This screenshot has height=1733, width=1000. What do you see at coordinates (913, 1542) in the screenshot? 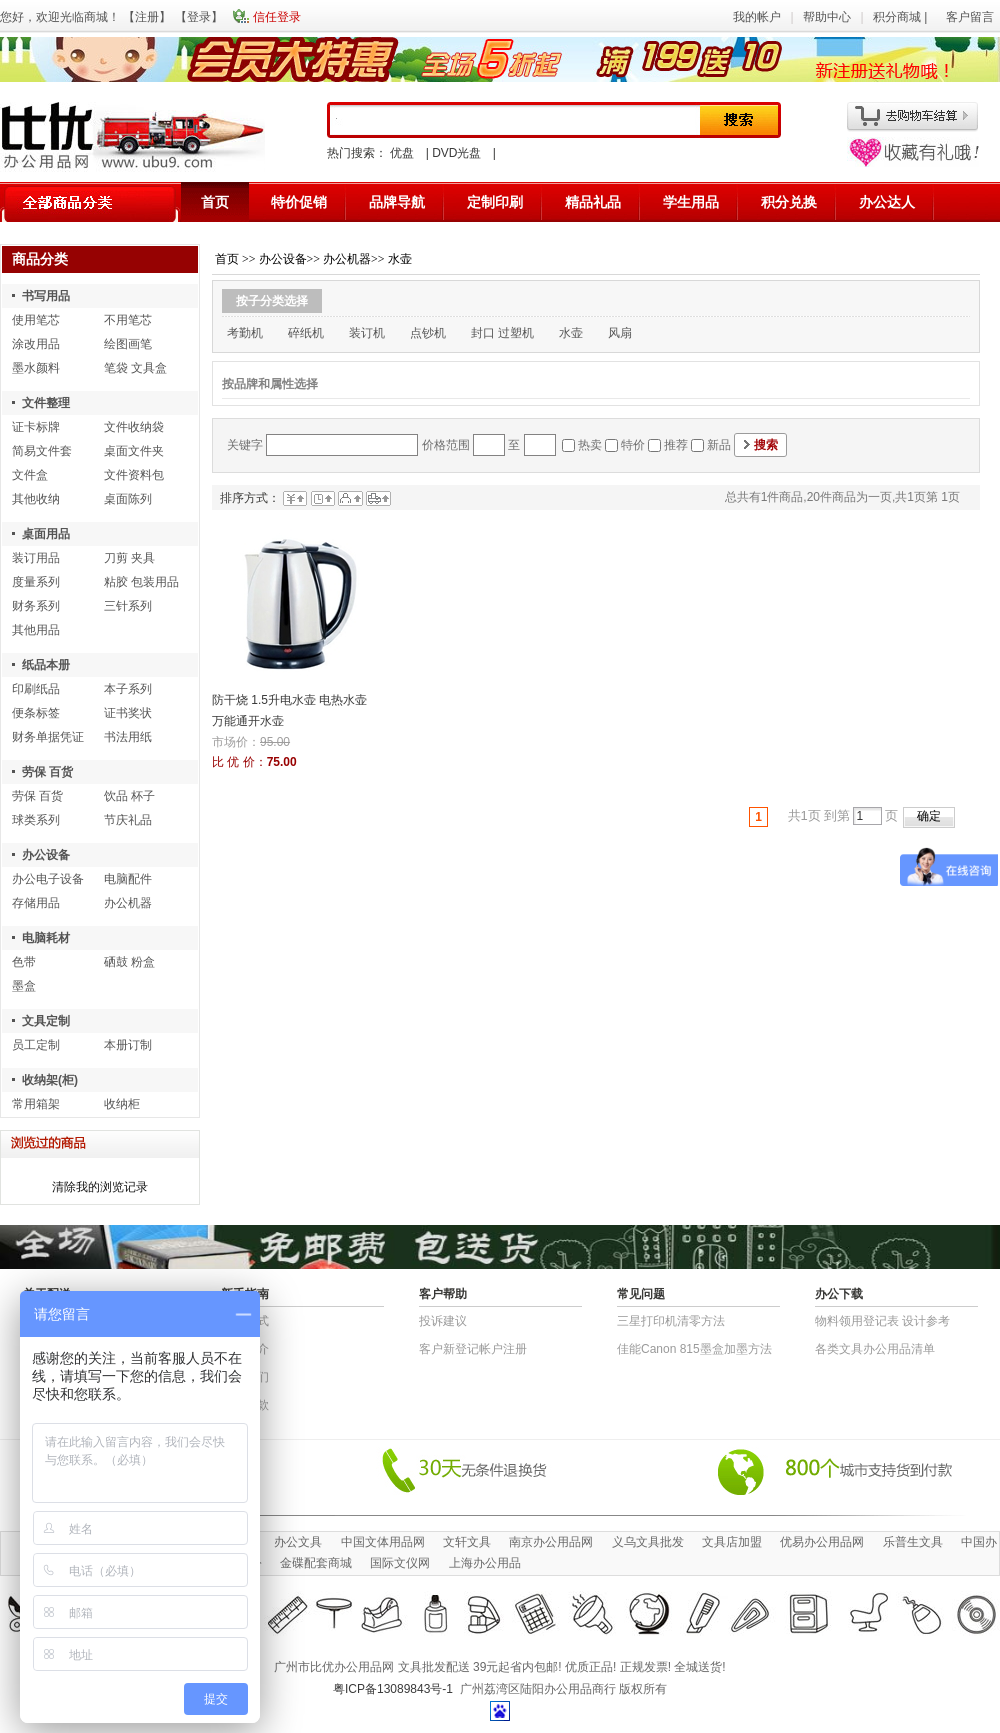
I see `乐普生文具` at bounding box center [913, 1542].